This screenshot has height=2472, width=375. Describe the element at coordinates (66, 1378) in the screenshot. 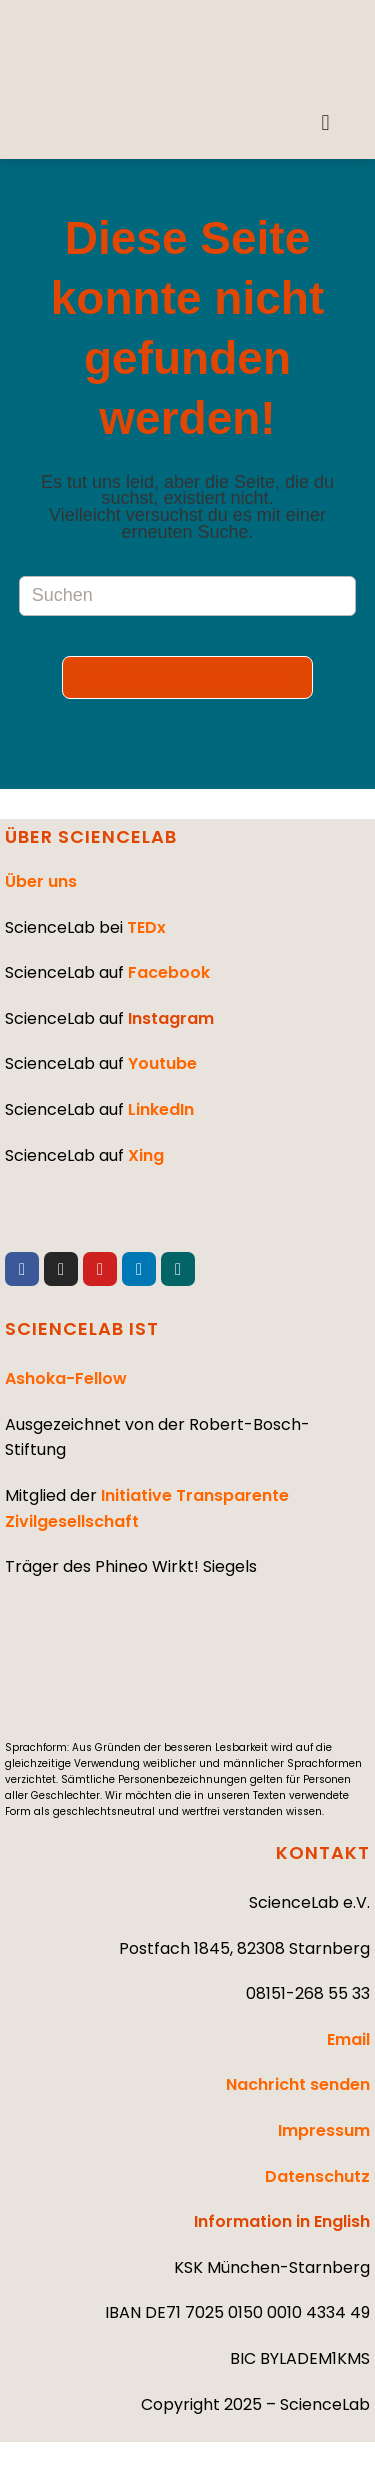

I see `Ashoka-Fellow` at that location.